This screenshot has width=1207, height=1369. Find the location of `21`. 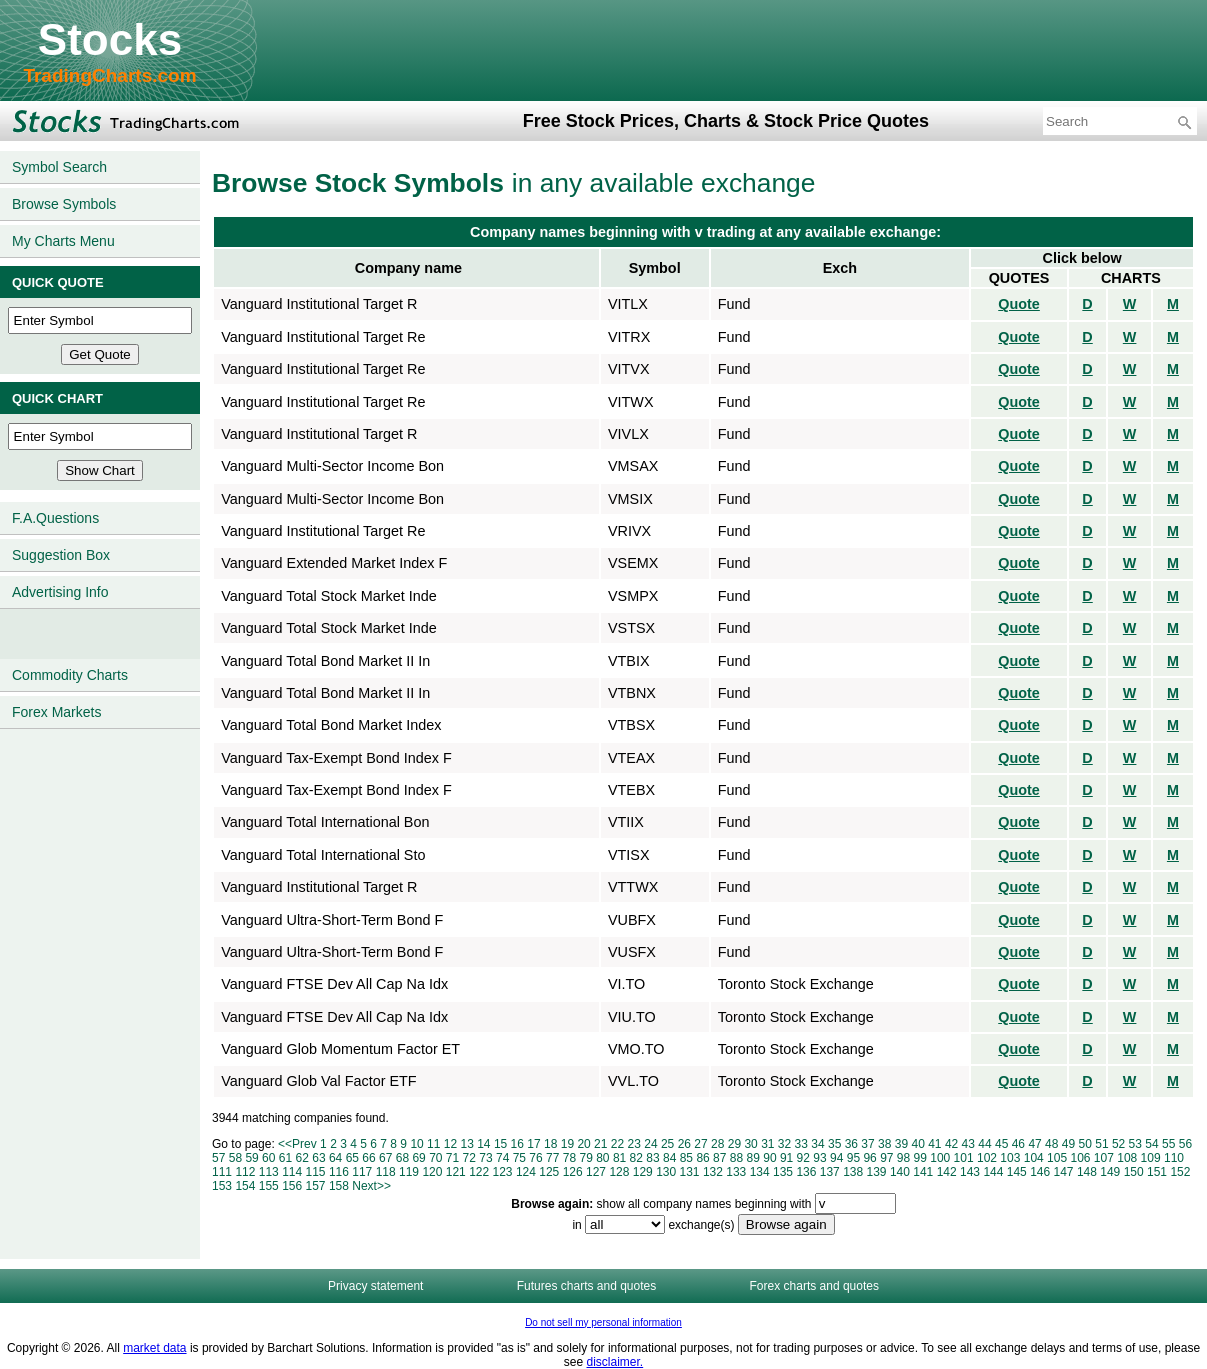

21 is located at coordinates (600, 1144).